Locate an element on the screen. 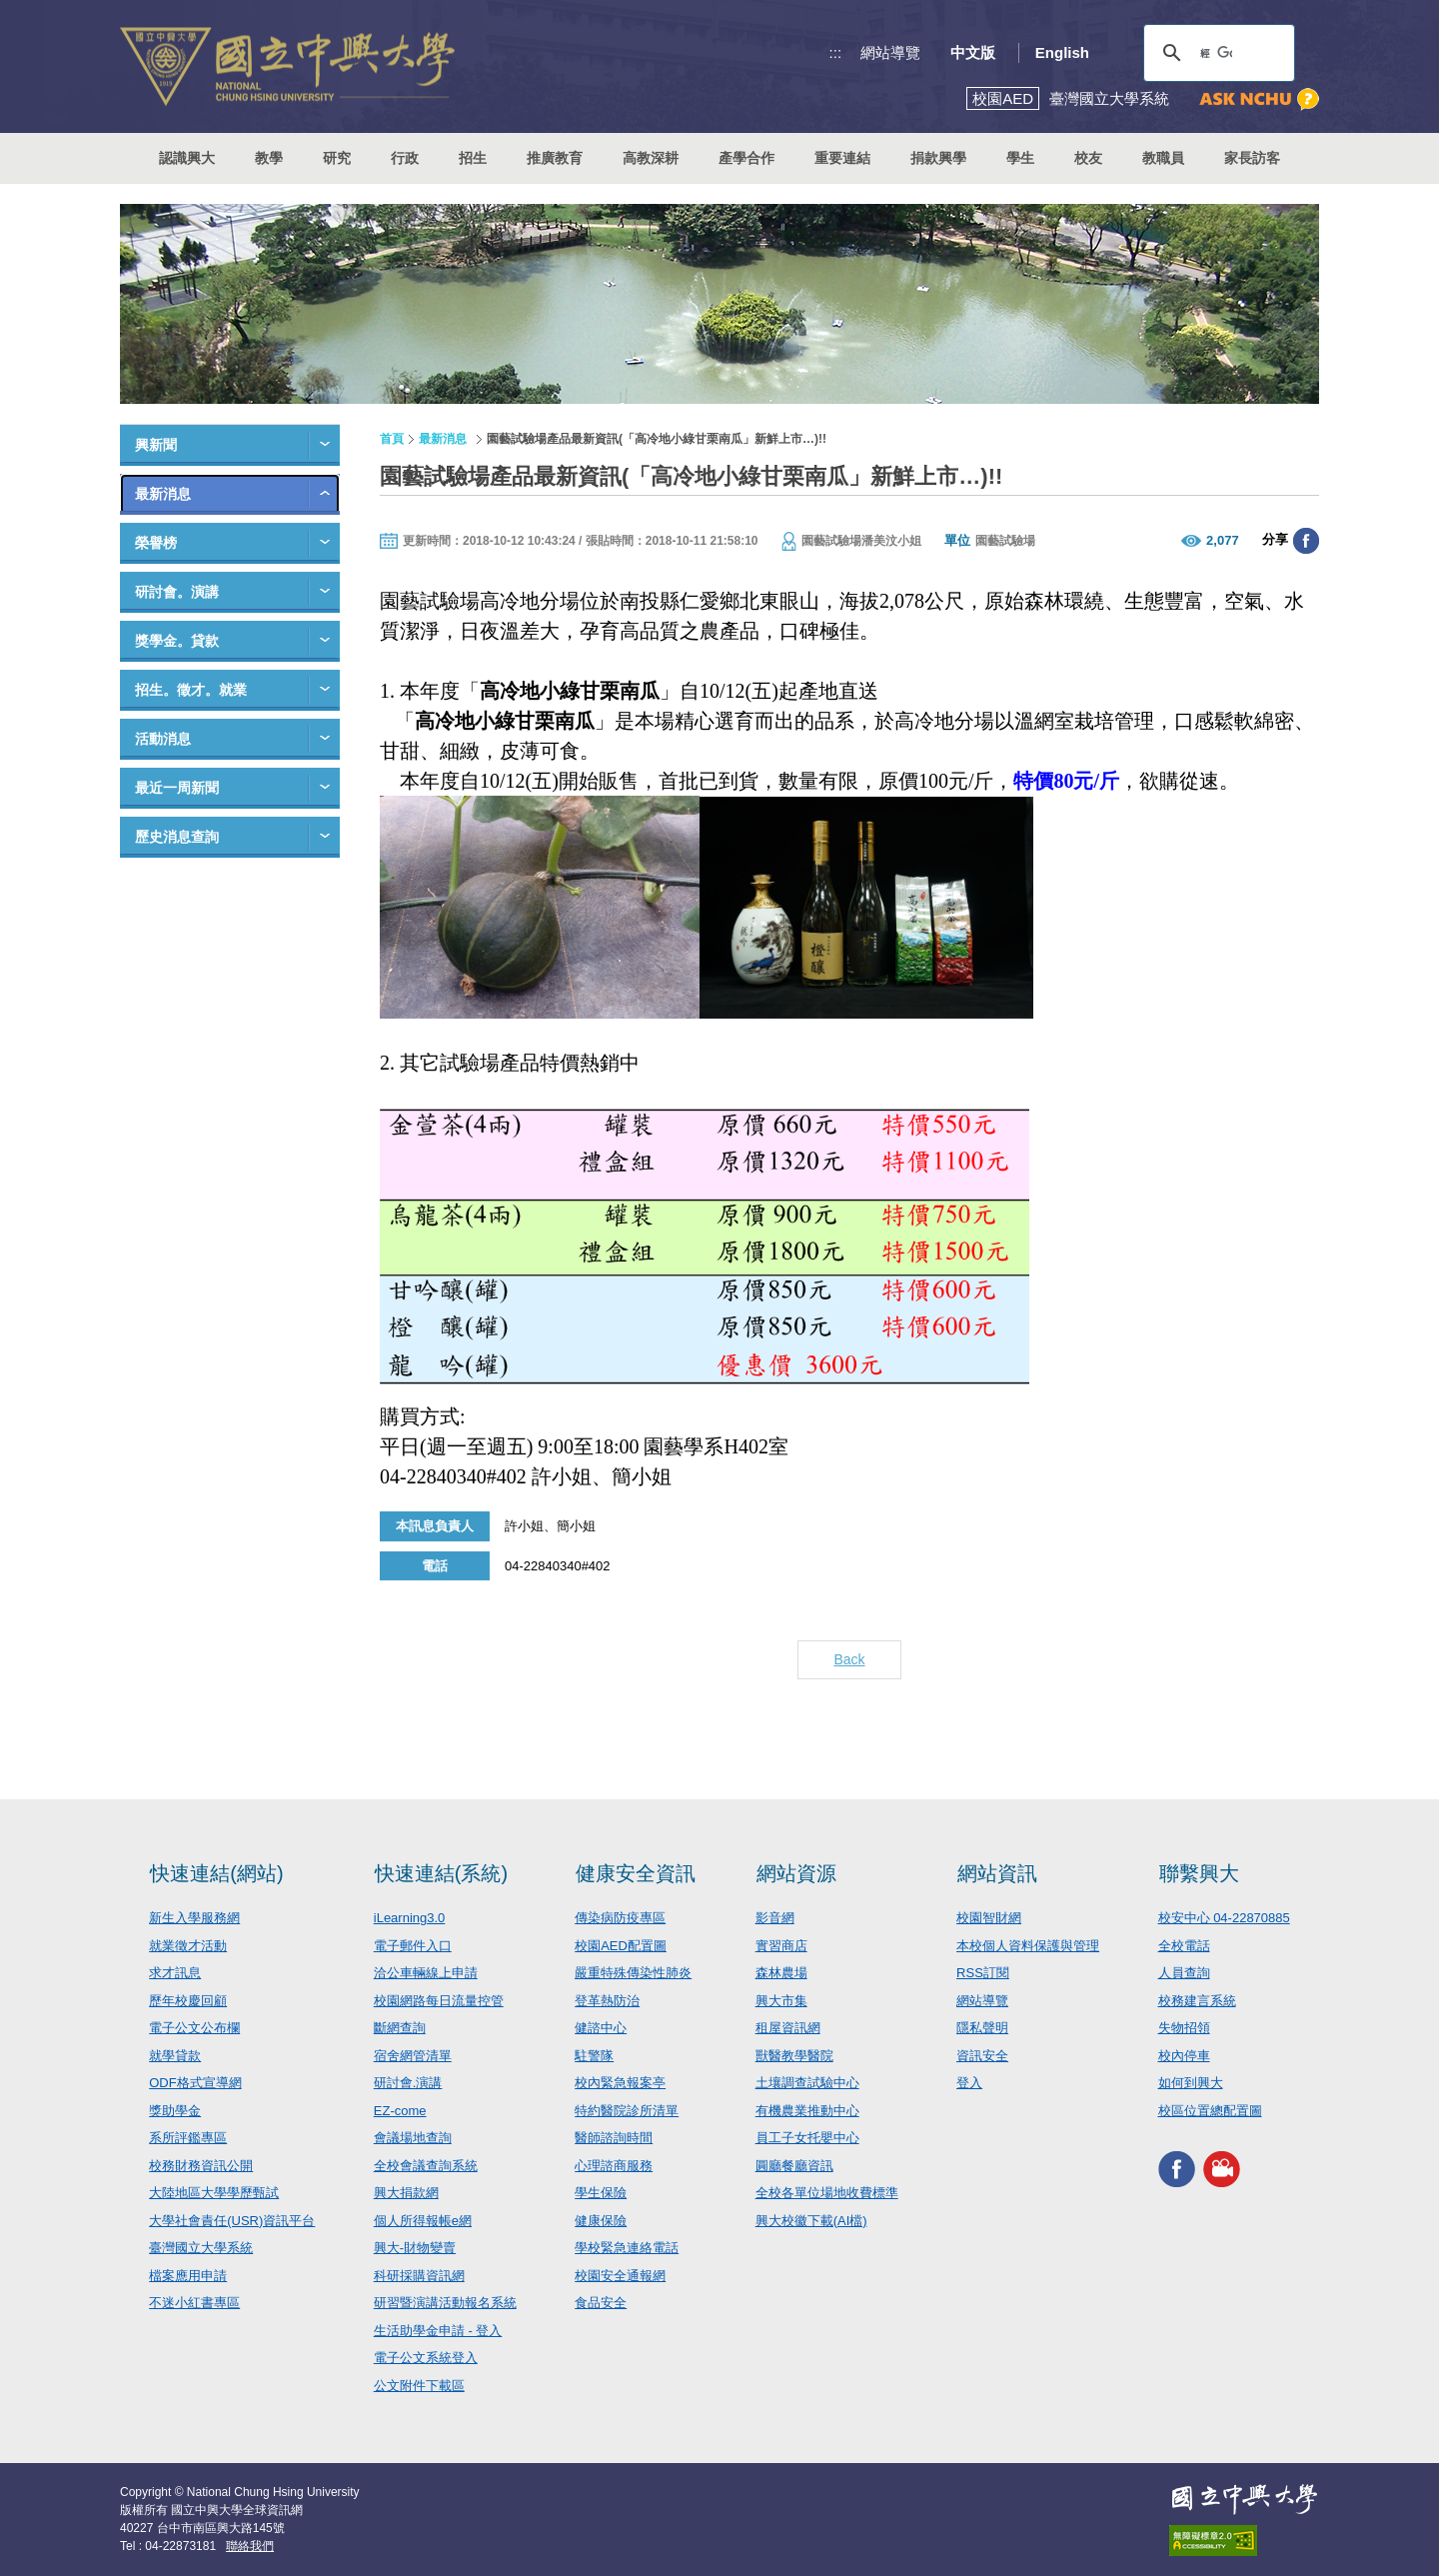 Image resolution: width=1439 pixels, height=2576 pixels. 如何到興大 is located at coordinates (1190, 2082).